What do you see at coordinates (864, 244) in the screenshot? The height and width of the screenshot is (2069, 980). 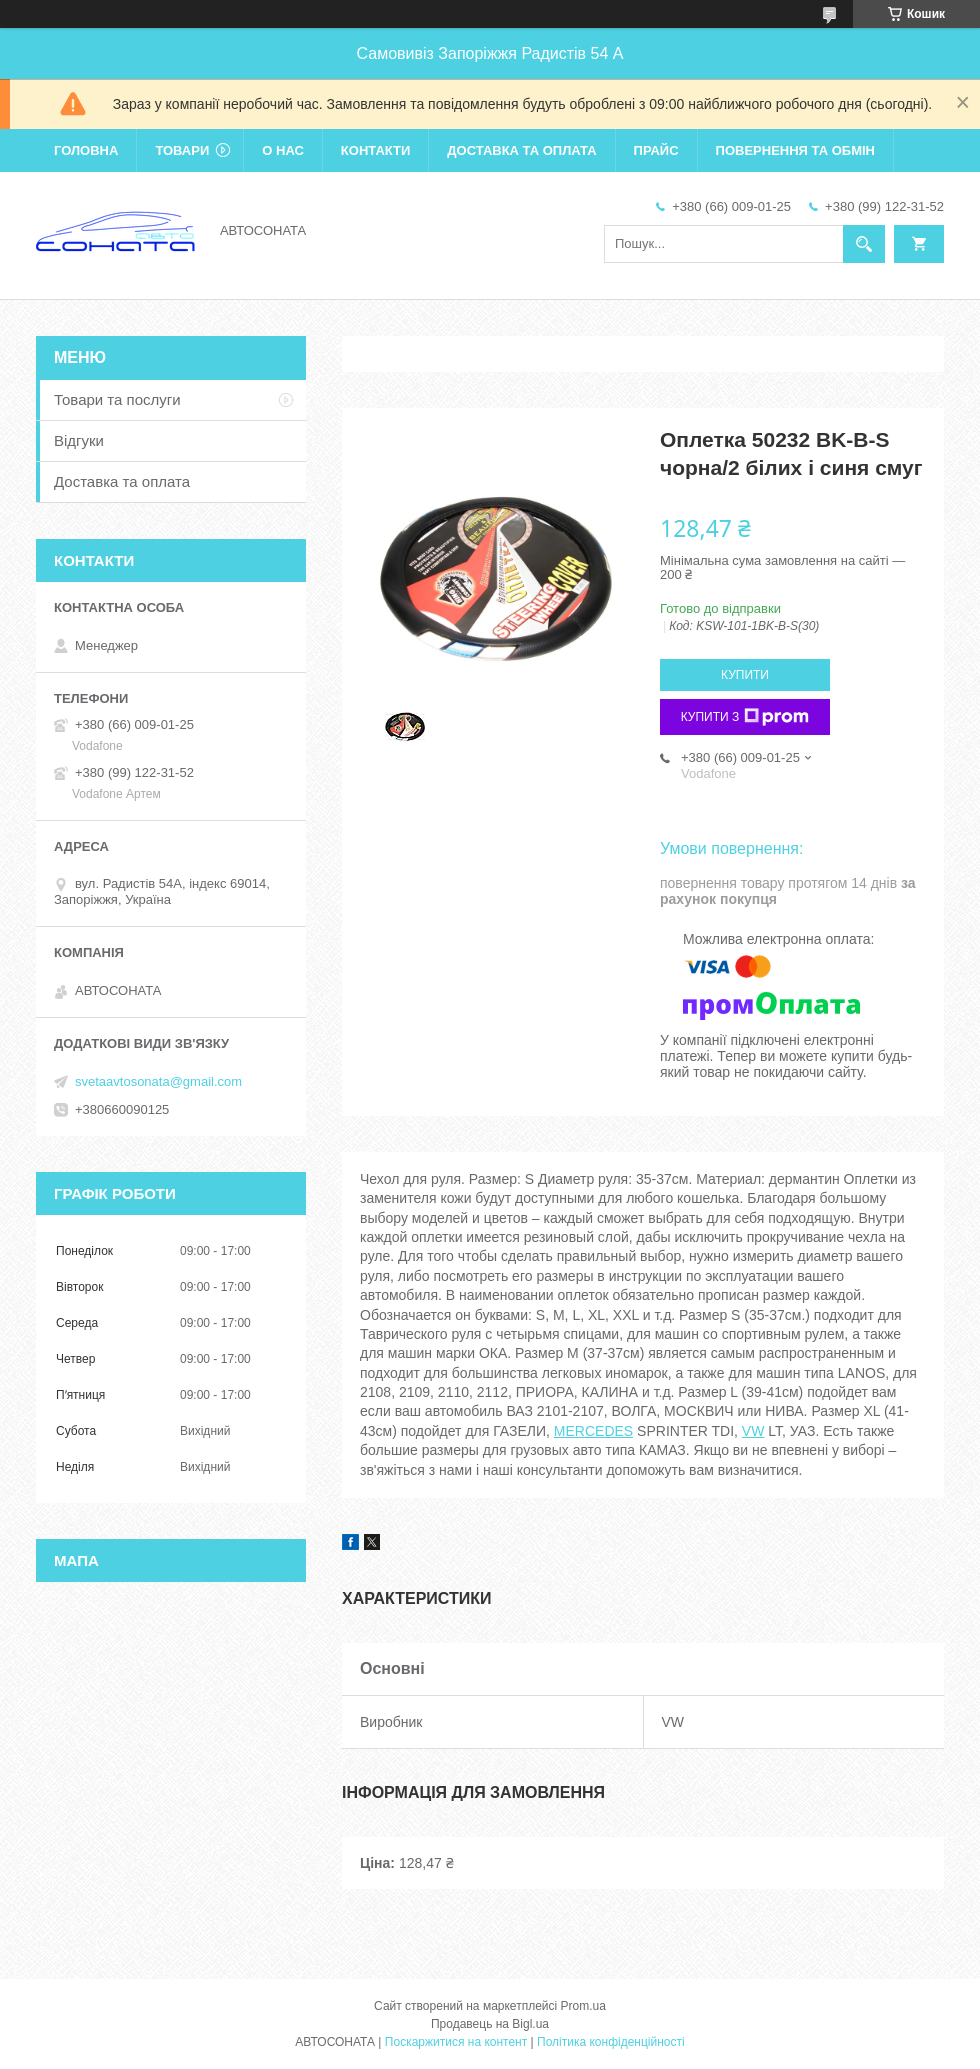 I see `[Шукати]` at bounding box center [864, 244].